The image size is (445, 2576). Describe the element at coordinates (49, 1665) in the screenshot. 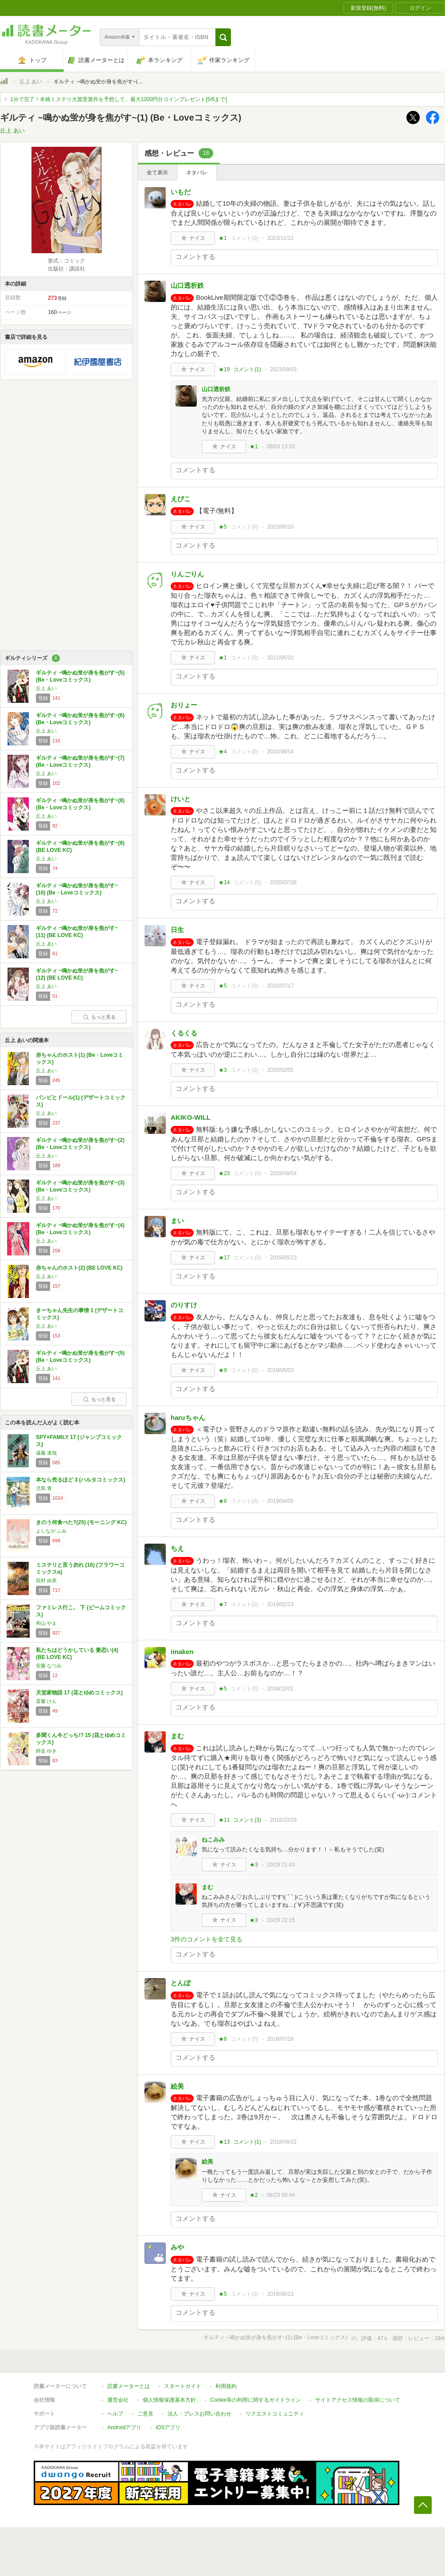

I see `安藤 なつみ` at that location.